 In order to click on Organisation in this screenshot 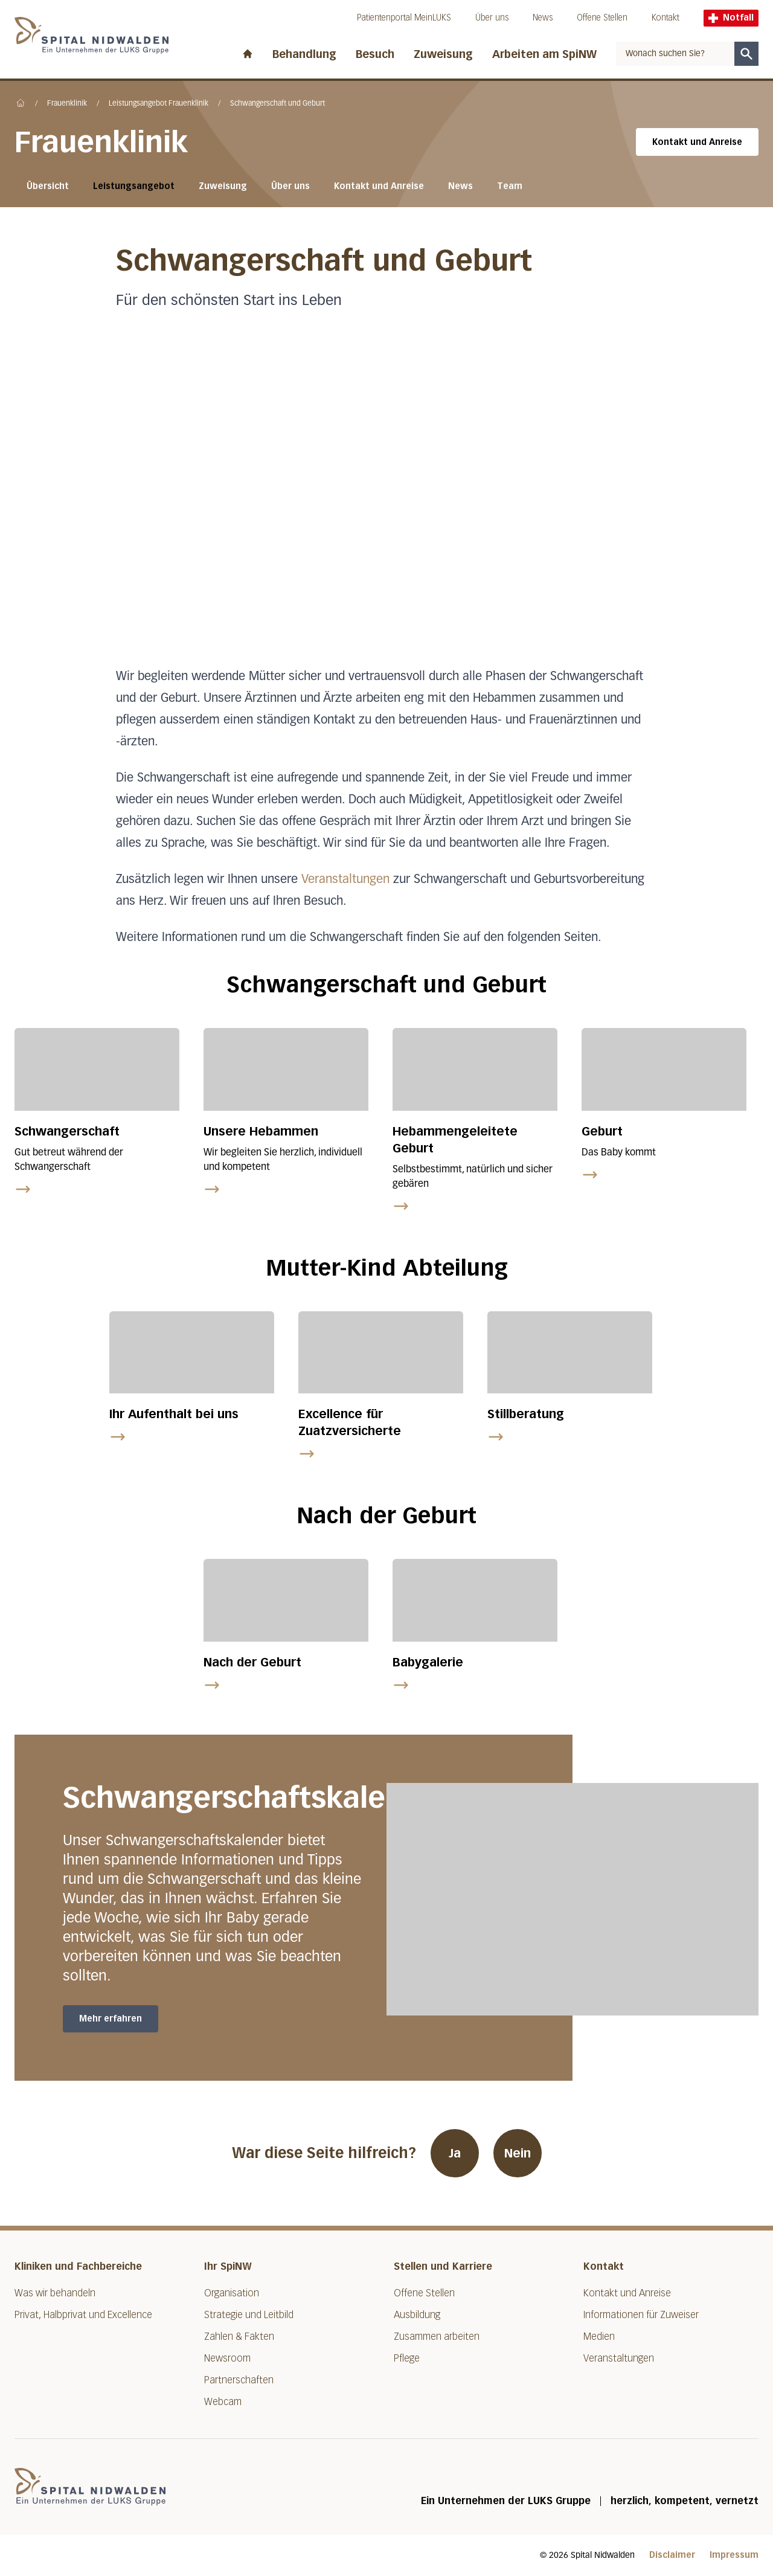, I will do `click(231, 2293)`.